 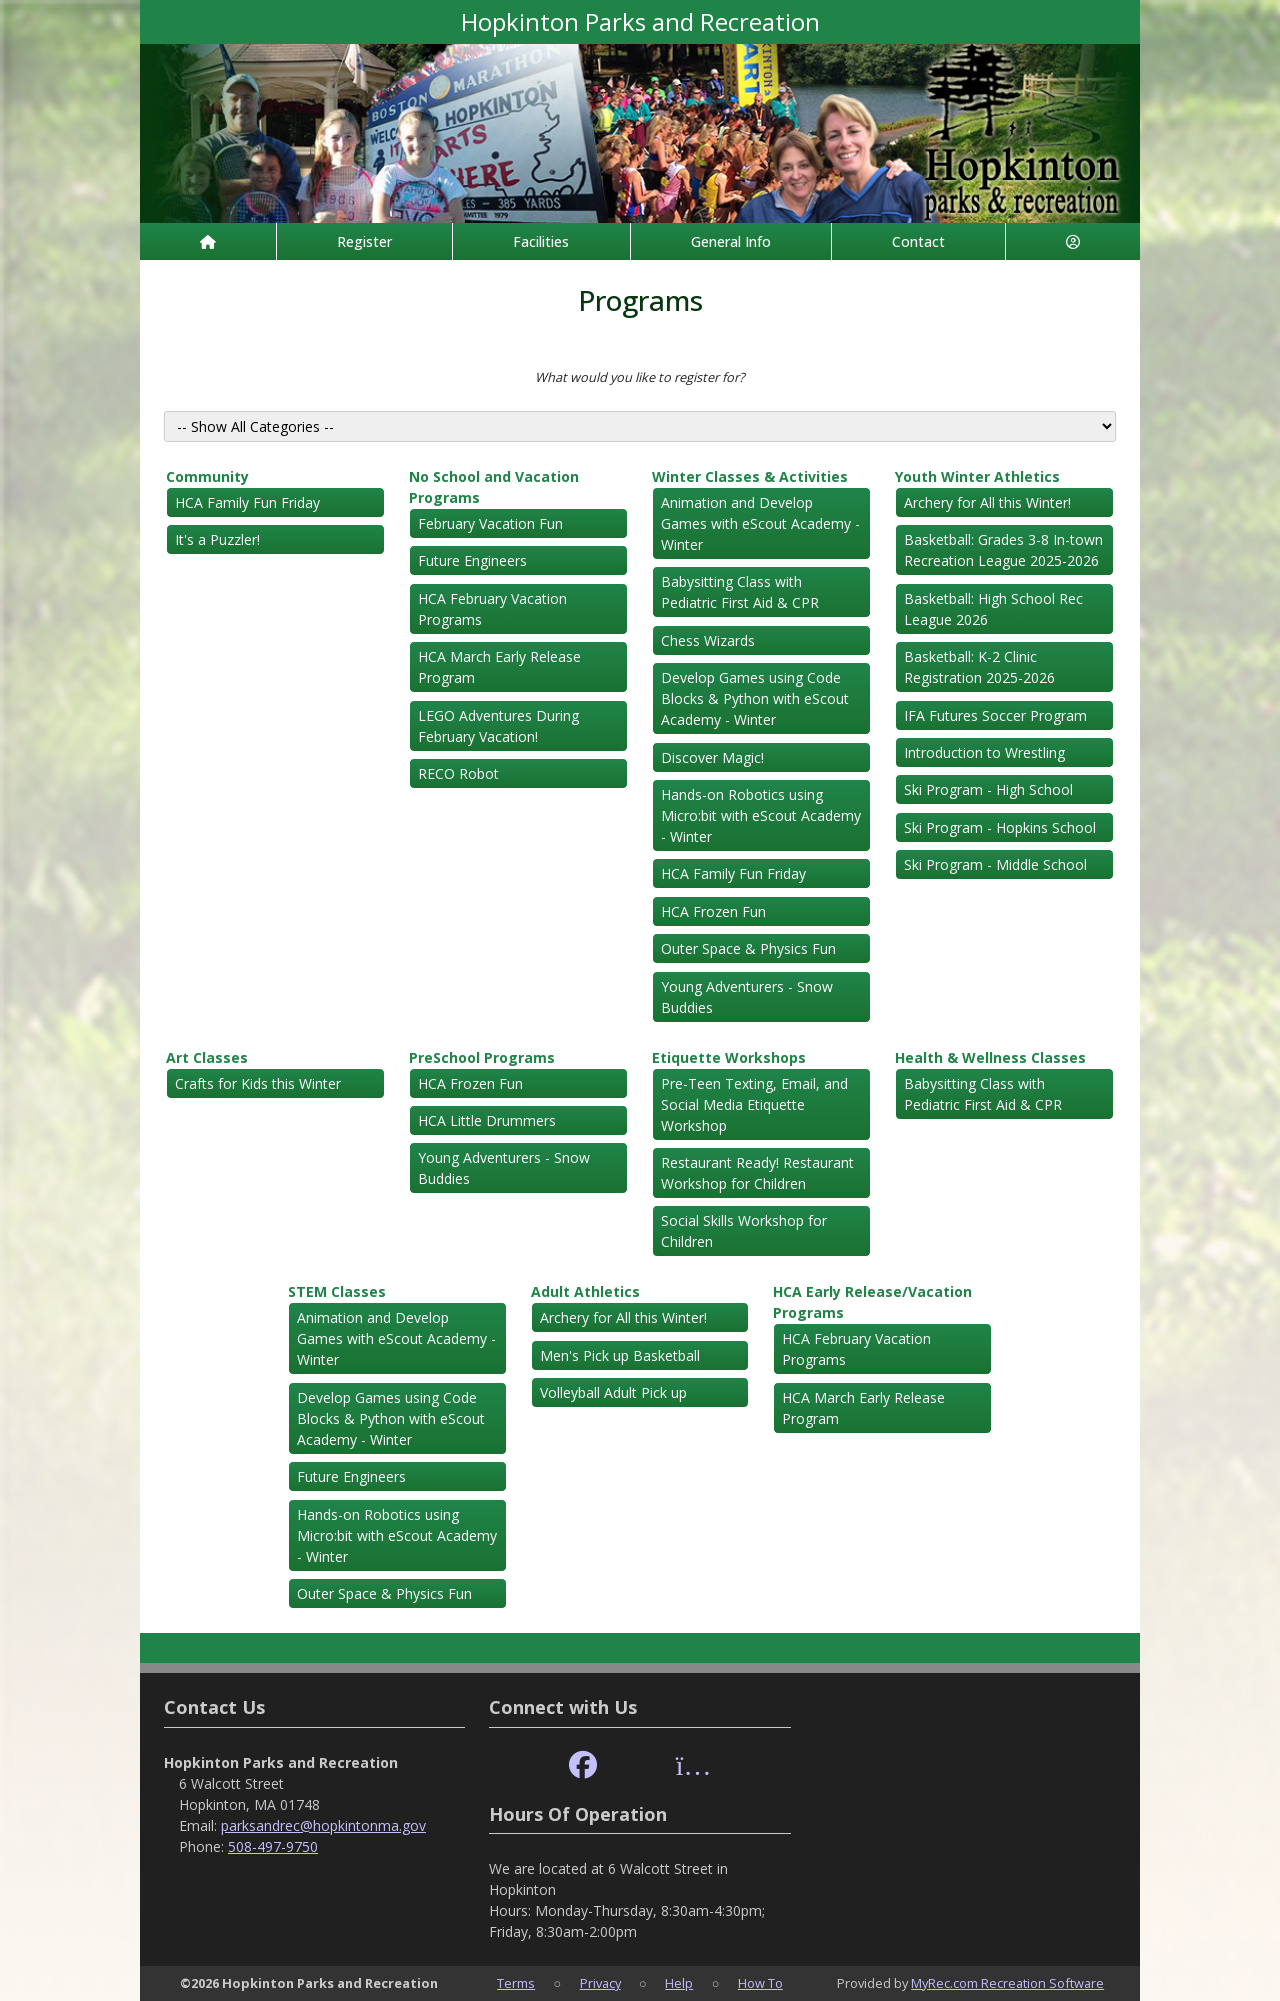 What do you see at coordinates (482, 1057) in the screenshot?
I see `PreSchool Programs` at bounding box center [482, 1057].